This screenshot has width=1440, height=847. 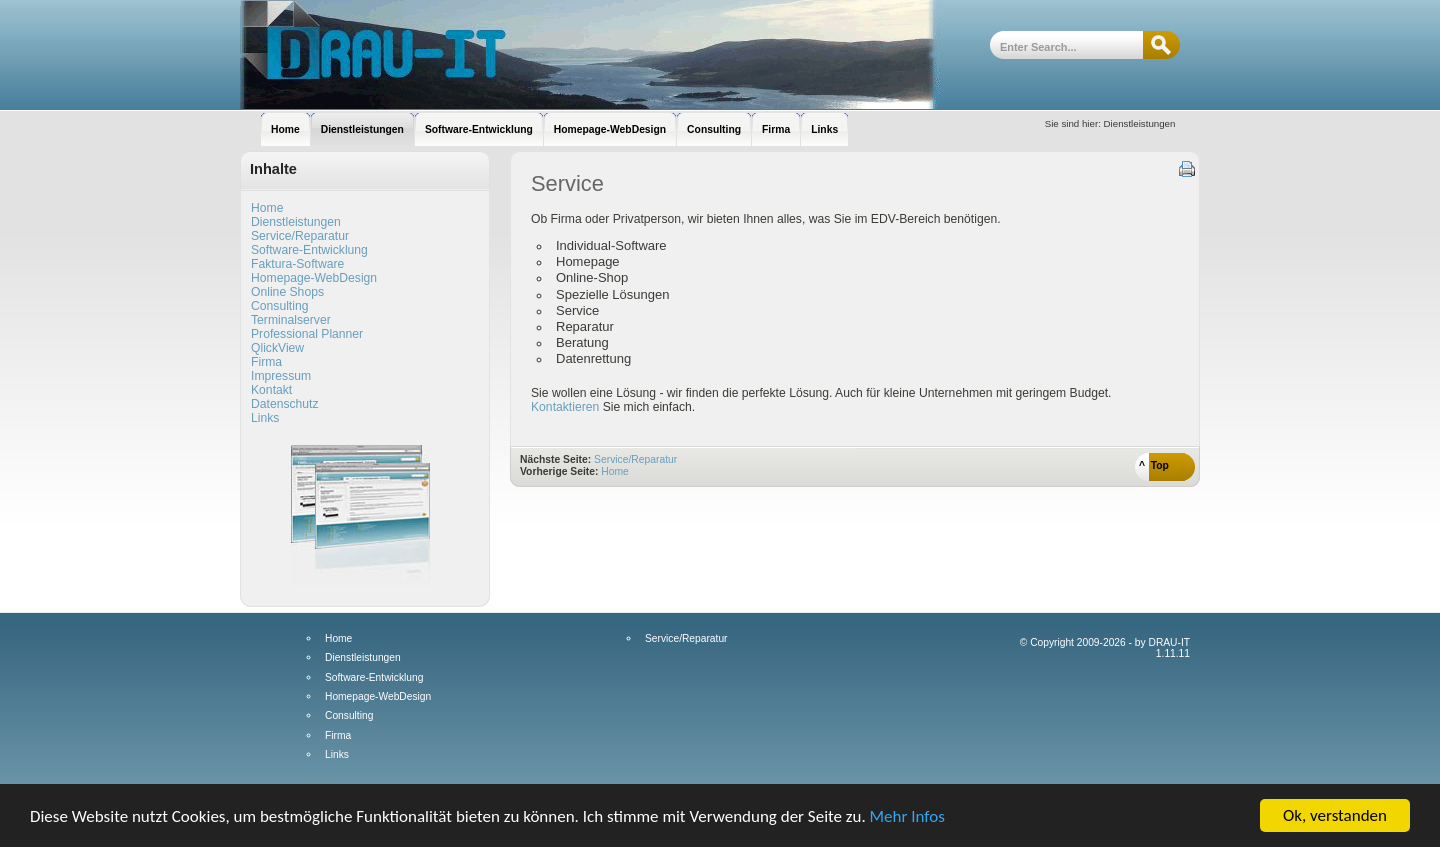 I want to click on Links, so click(x=265, y=418).